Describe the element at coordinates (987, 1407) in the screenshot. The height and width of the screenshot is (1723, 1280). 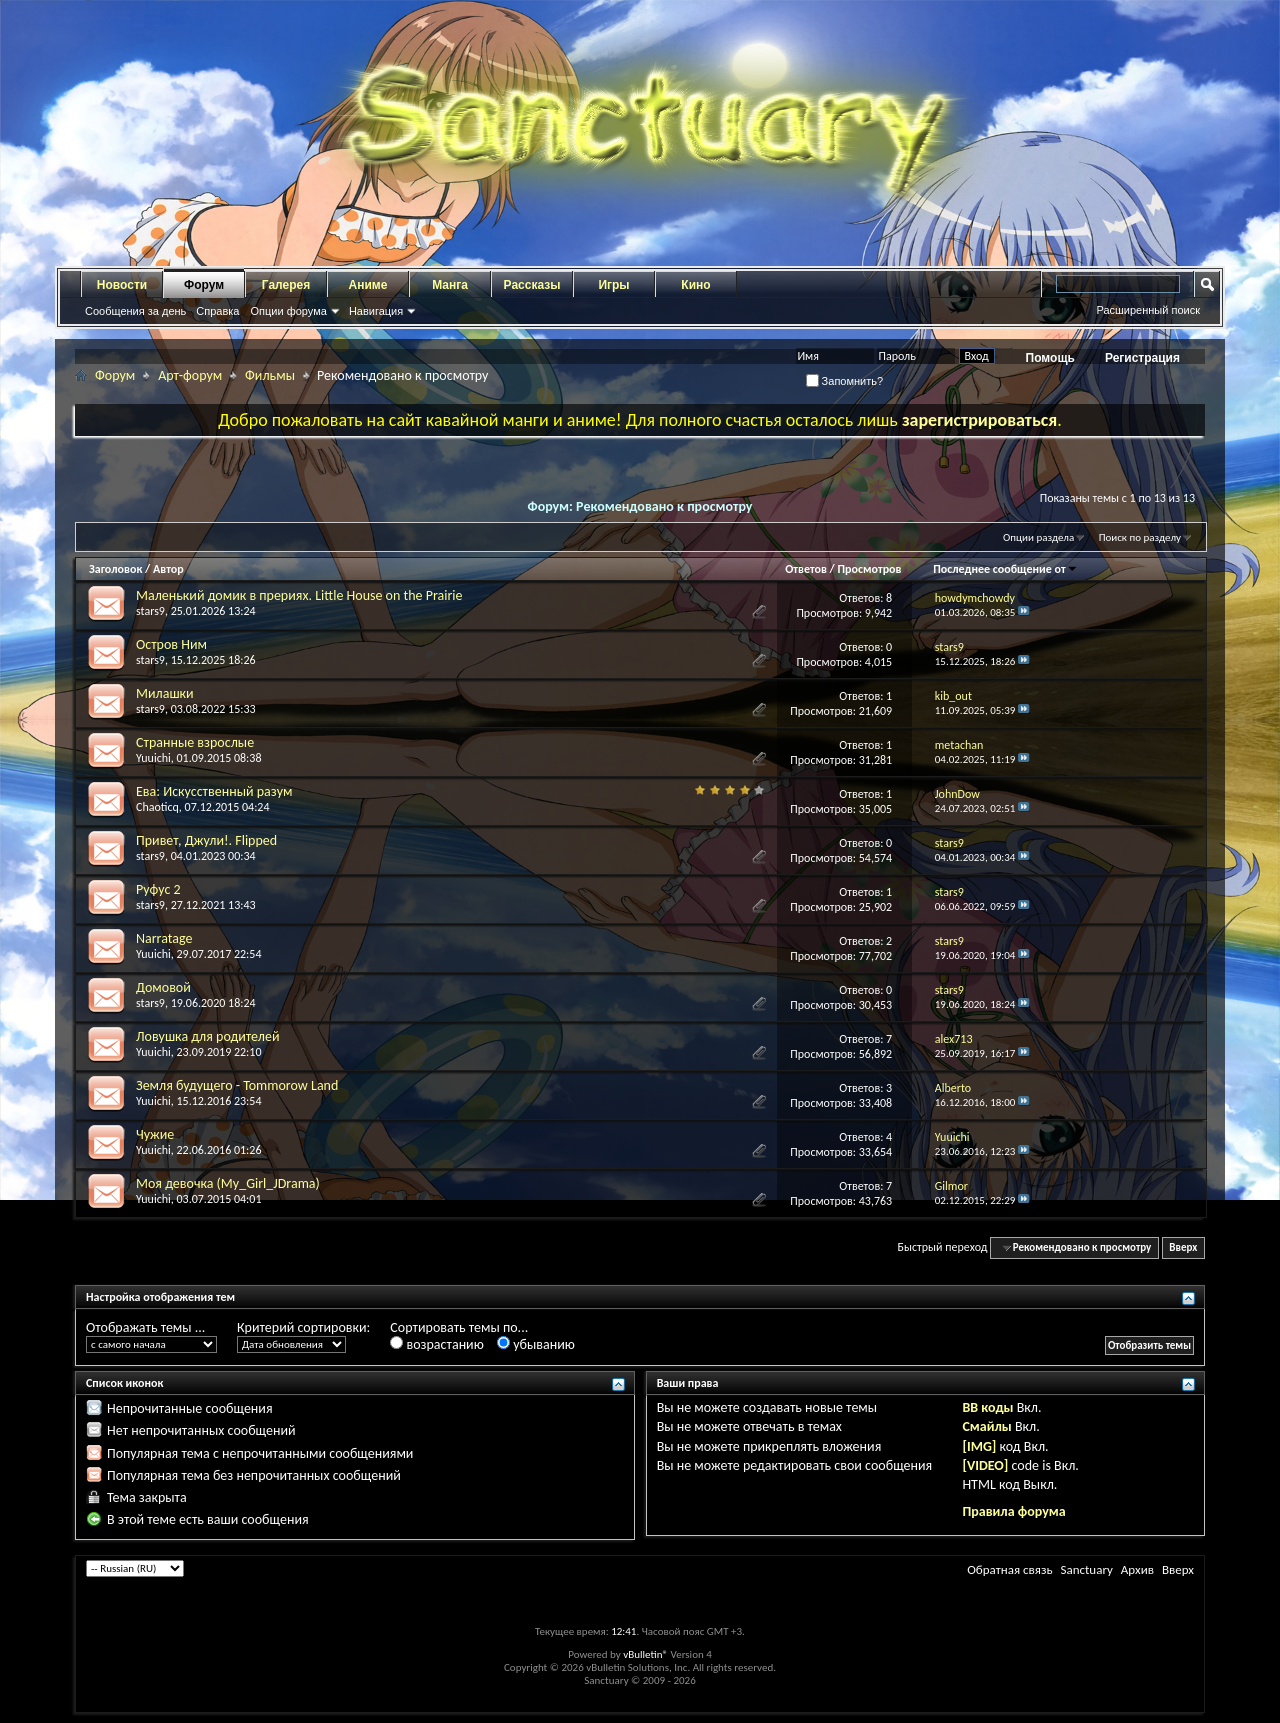
I see `BB коды` at that location.